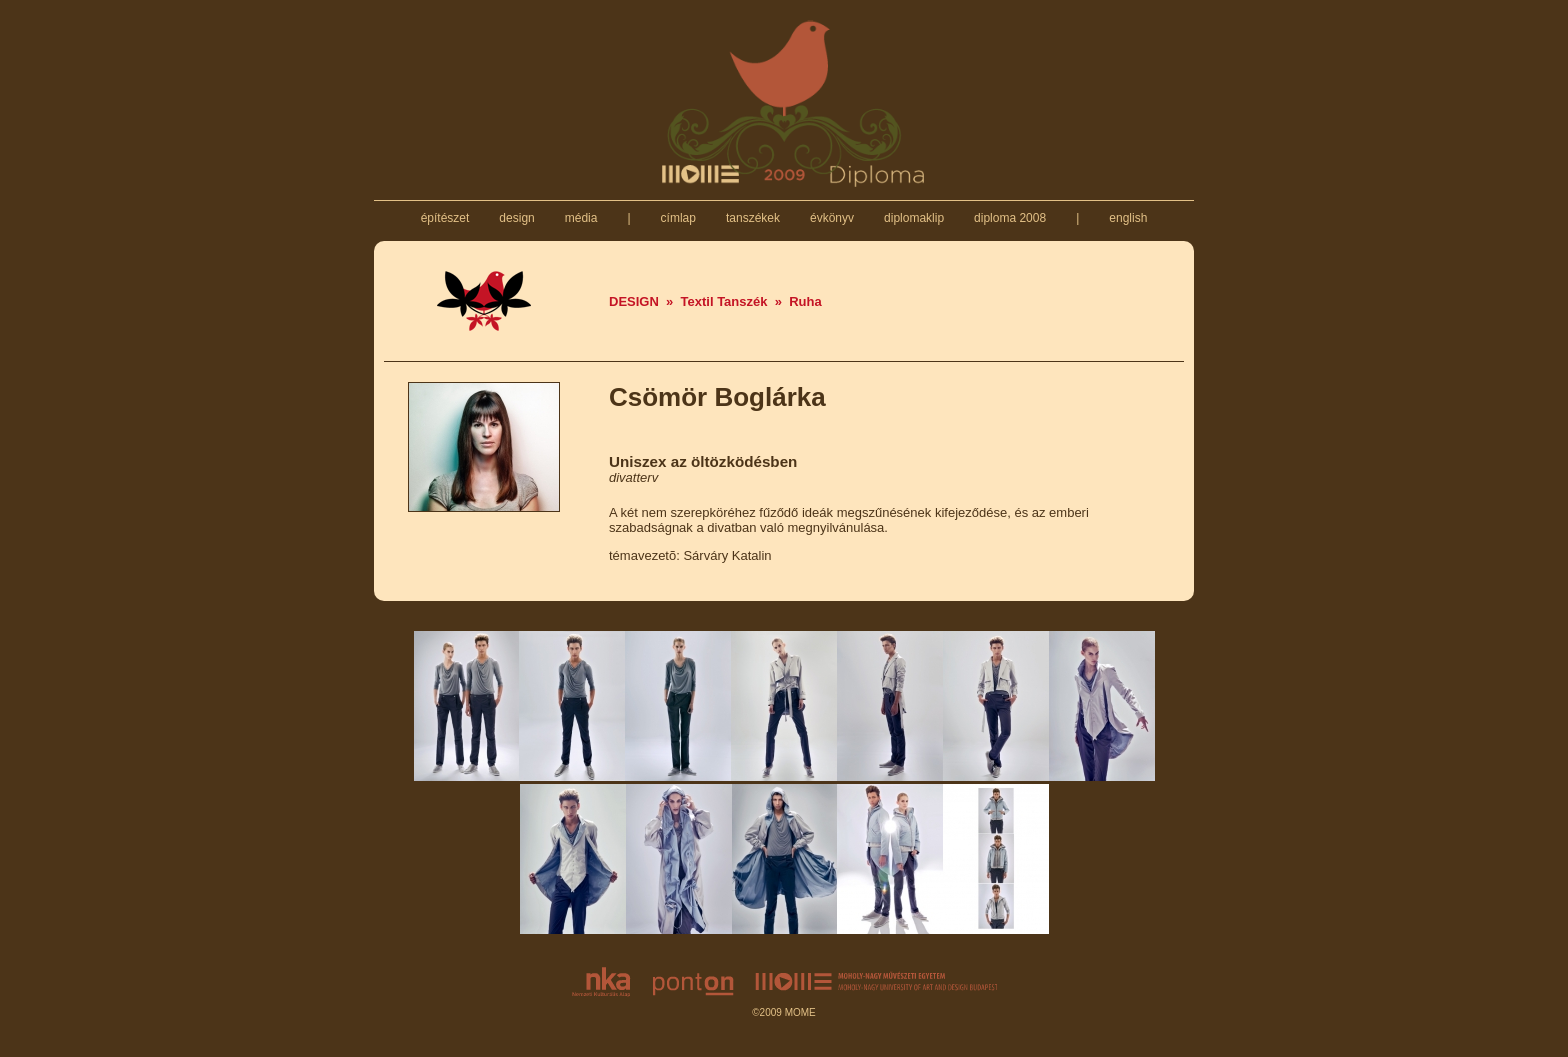 Image resolution: width=1568 pixels, height=1057 pixels. What do you see at coordinates (517, 218) in the screenshot?
I see `design` at bounding box center [517, 218].